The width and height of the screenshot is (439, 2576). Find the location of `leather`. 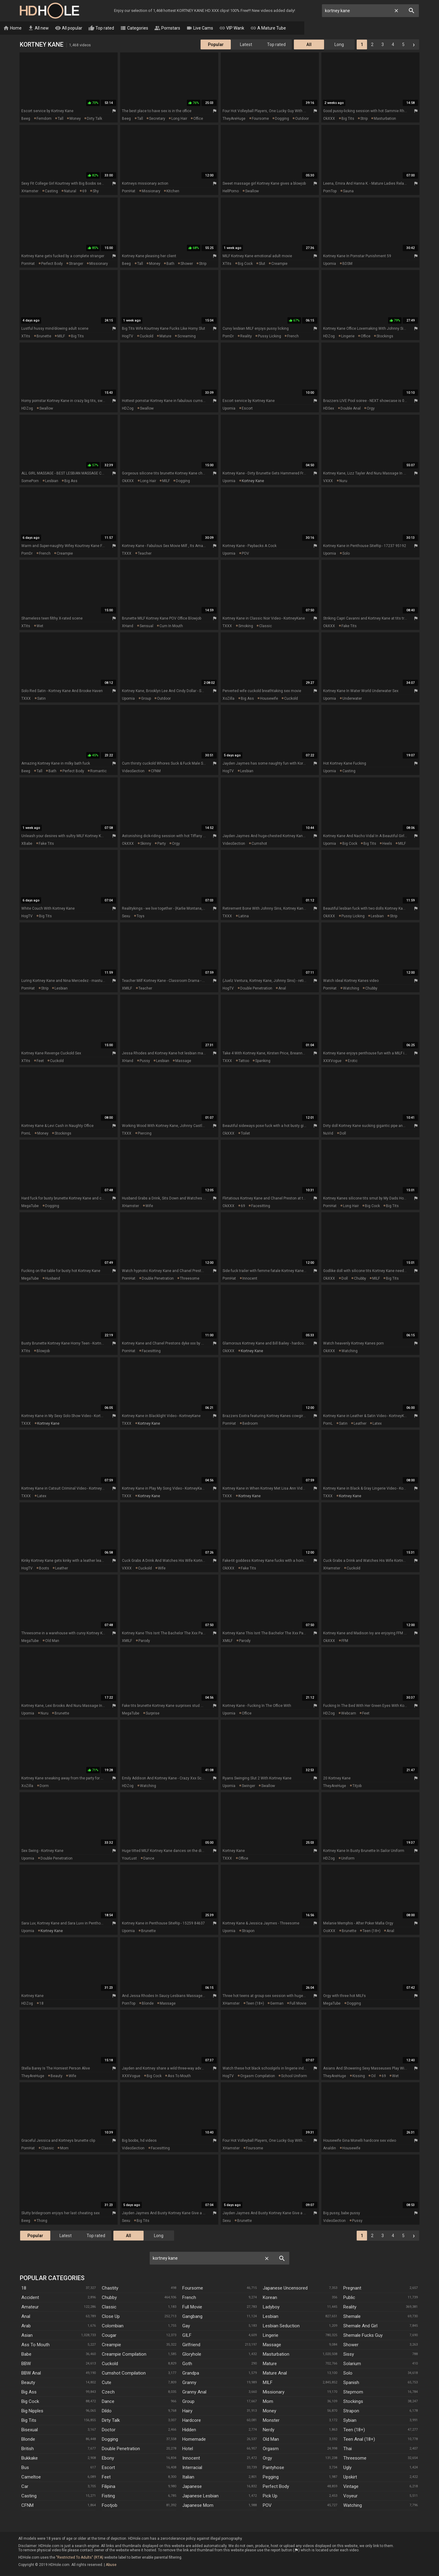

leather is located at coordinates (360, 1424).